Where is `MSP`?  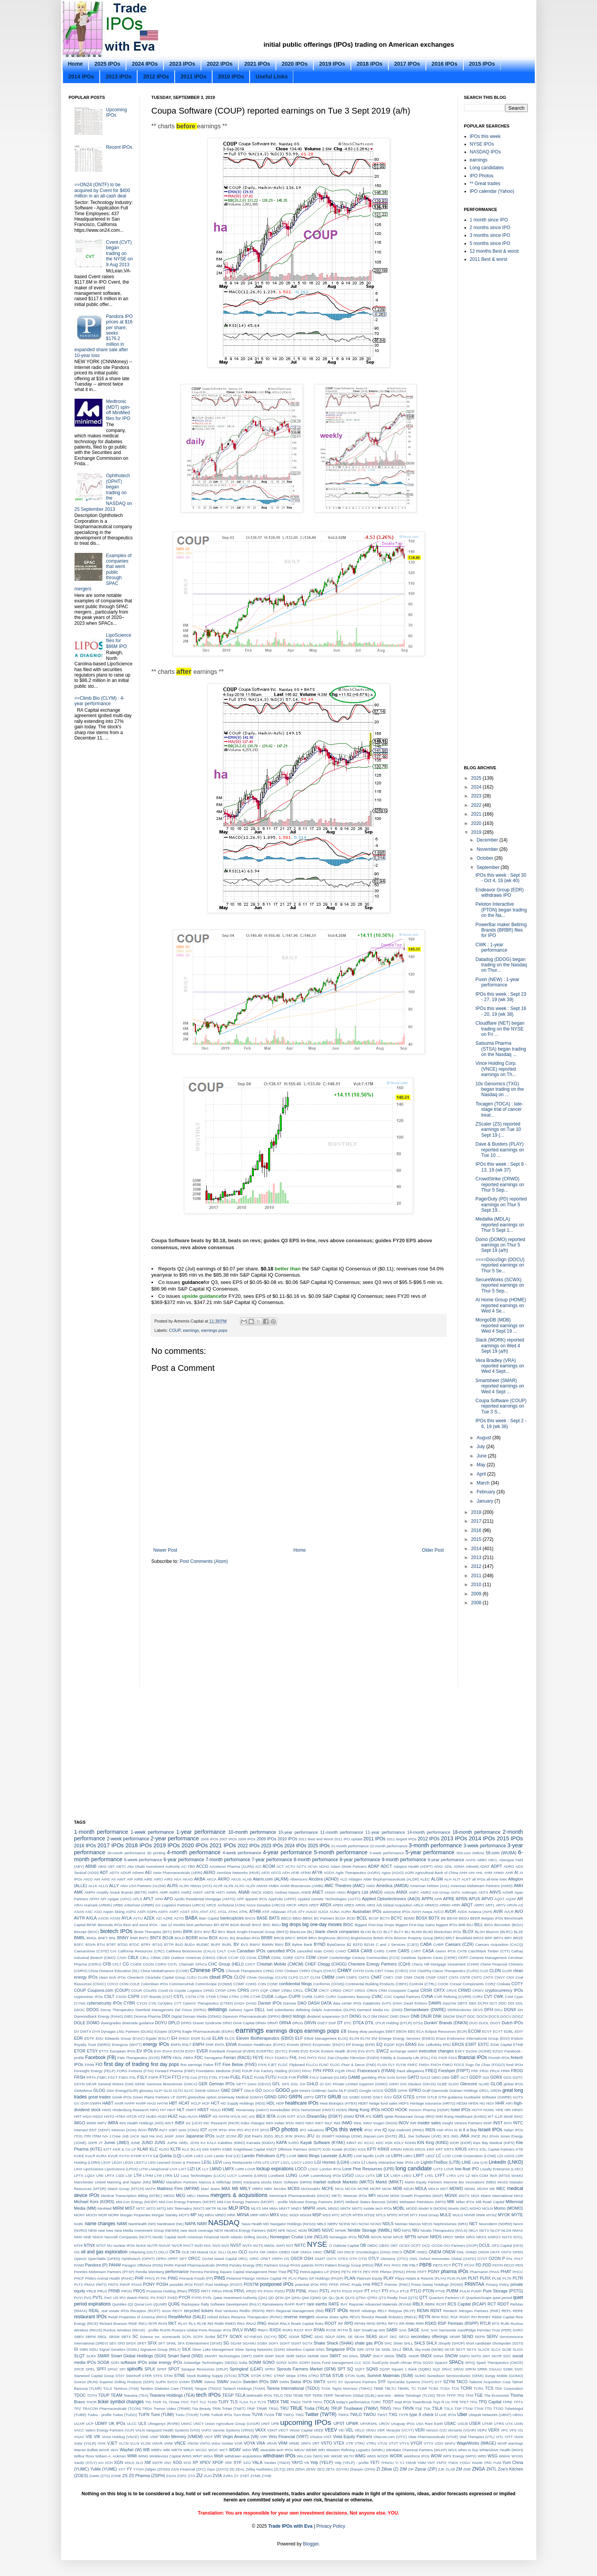 MSP is located at coordinates (317, 2214).